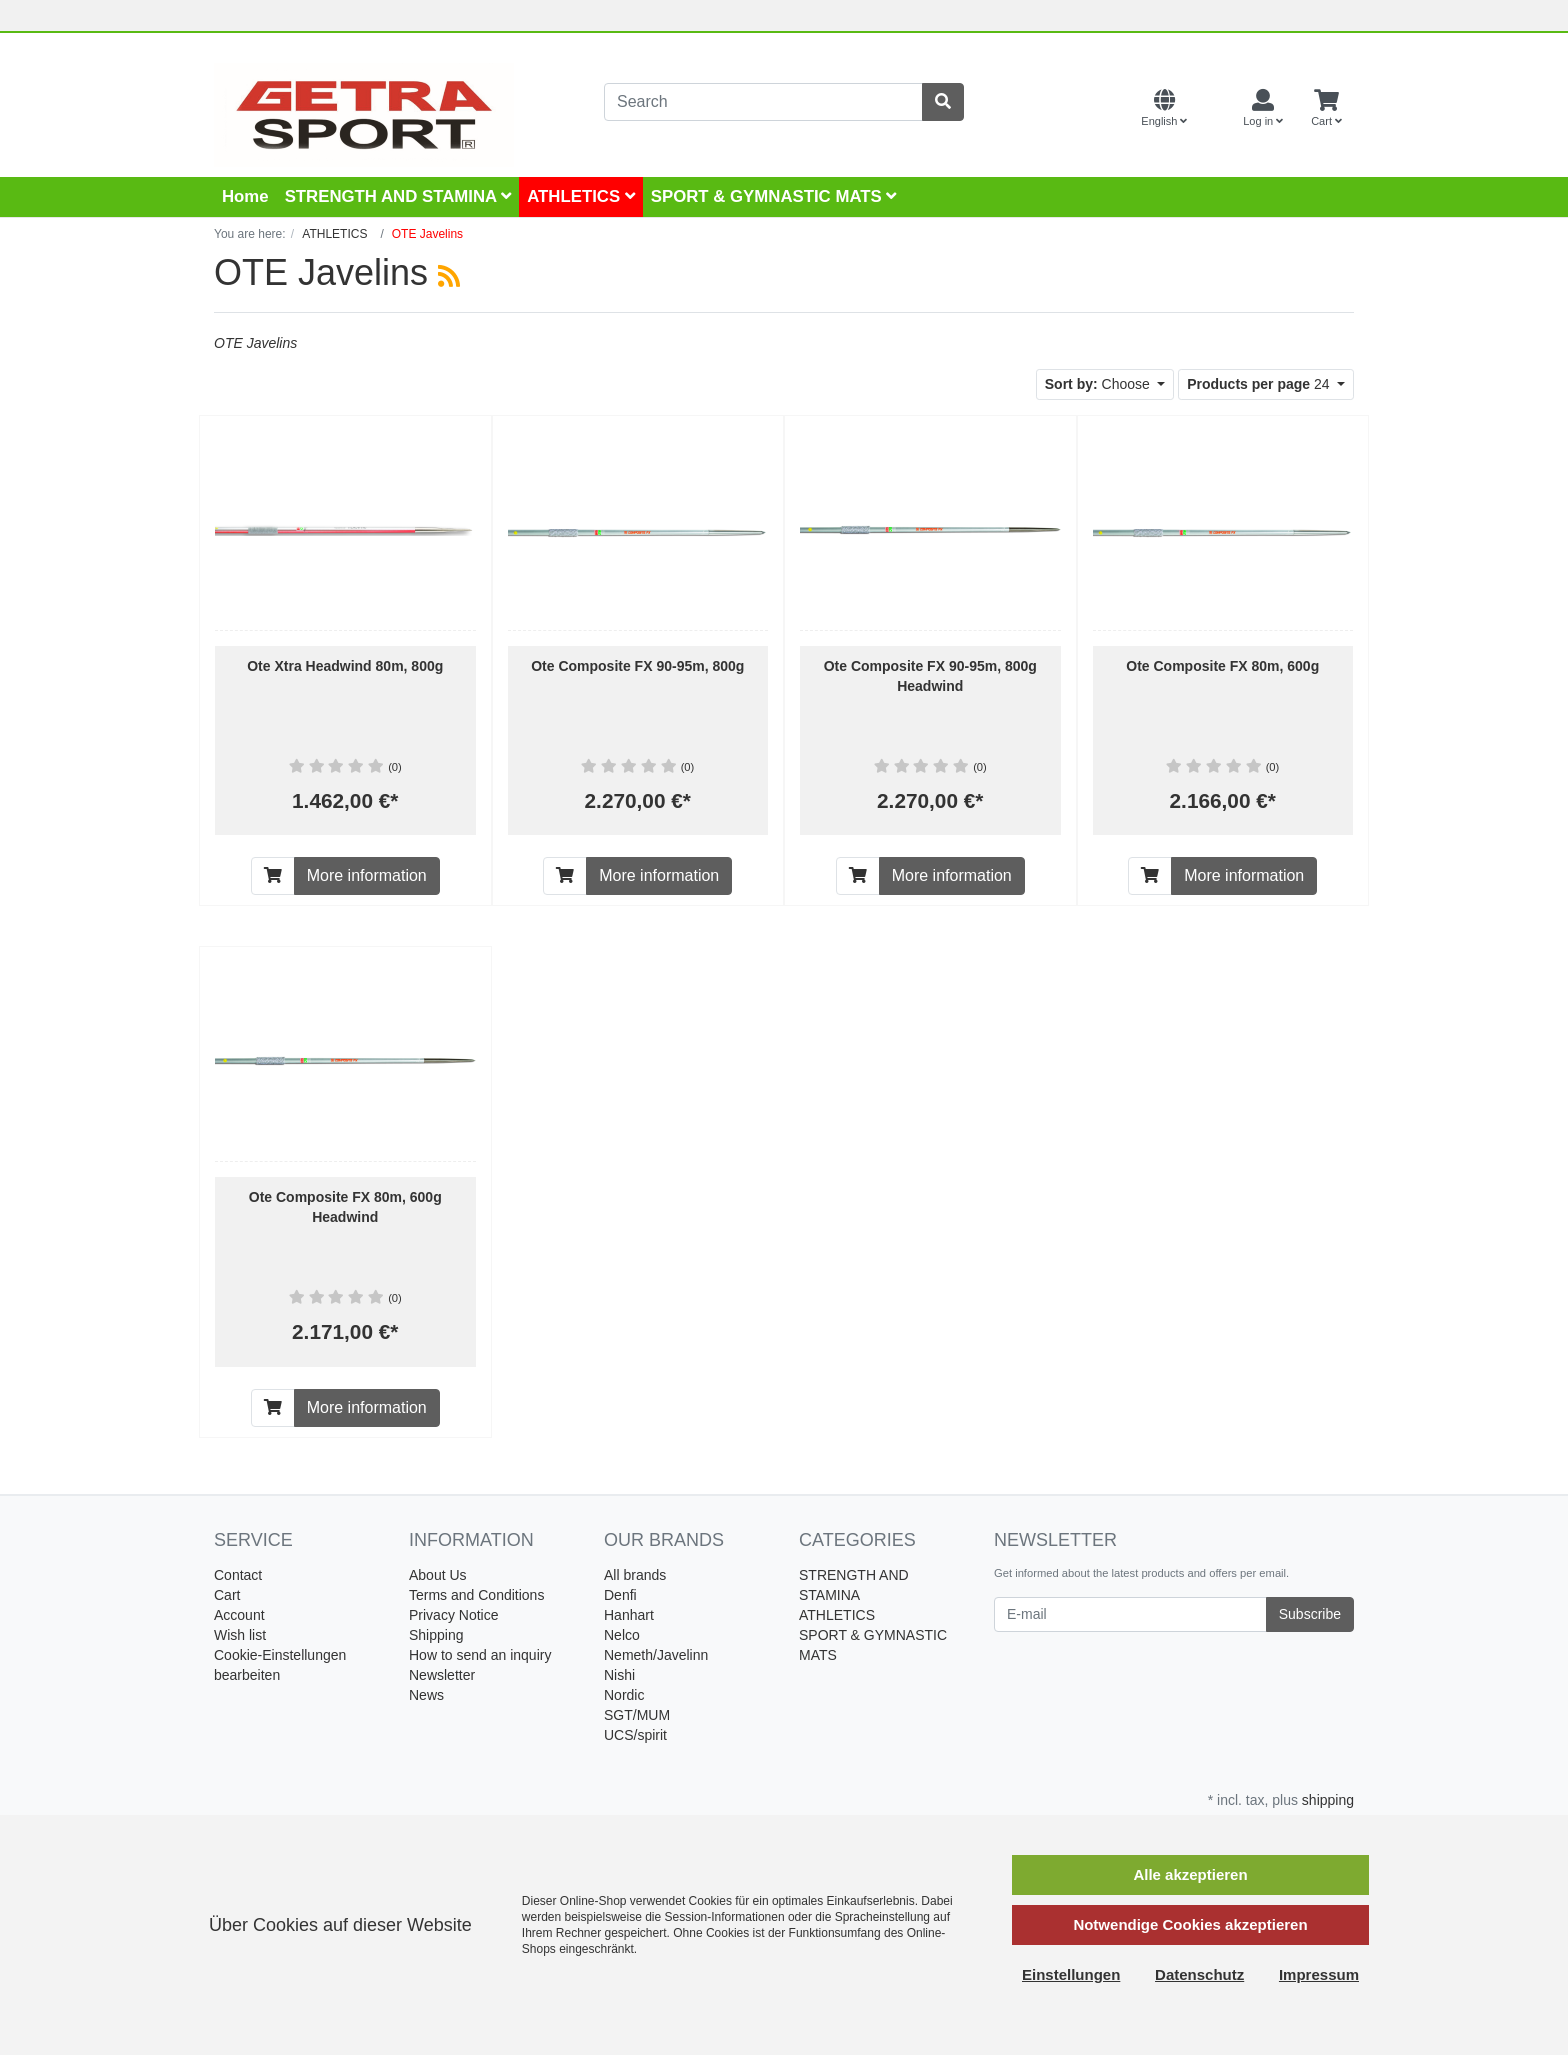  Describe the element at coordinates (1190, 1874) in the screenshot. I see `Alle akzeptieren` at that location.